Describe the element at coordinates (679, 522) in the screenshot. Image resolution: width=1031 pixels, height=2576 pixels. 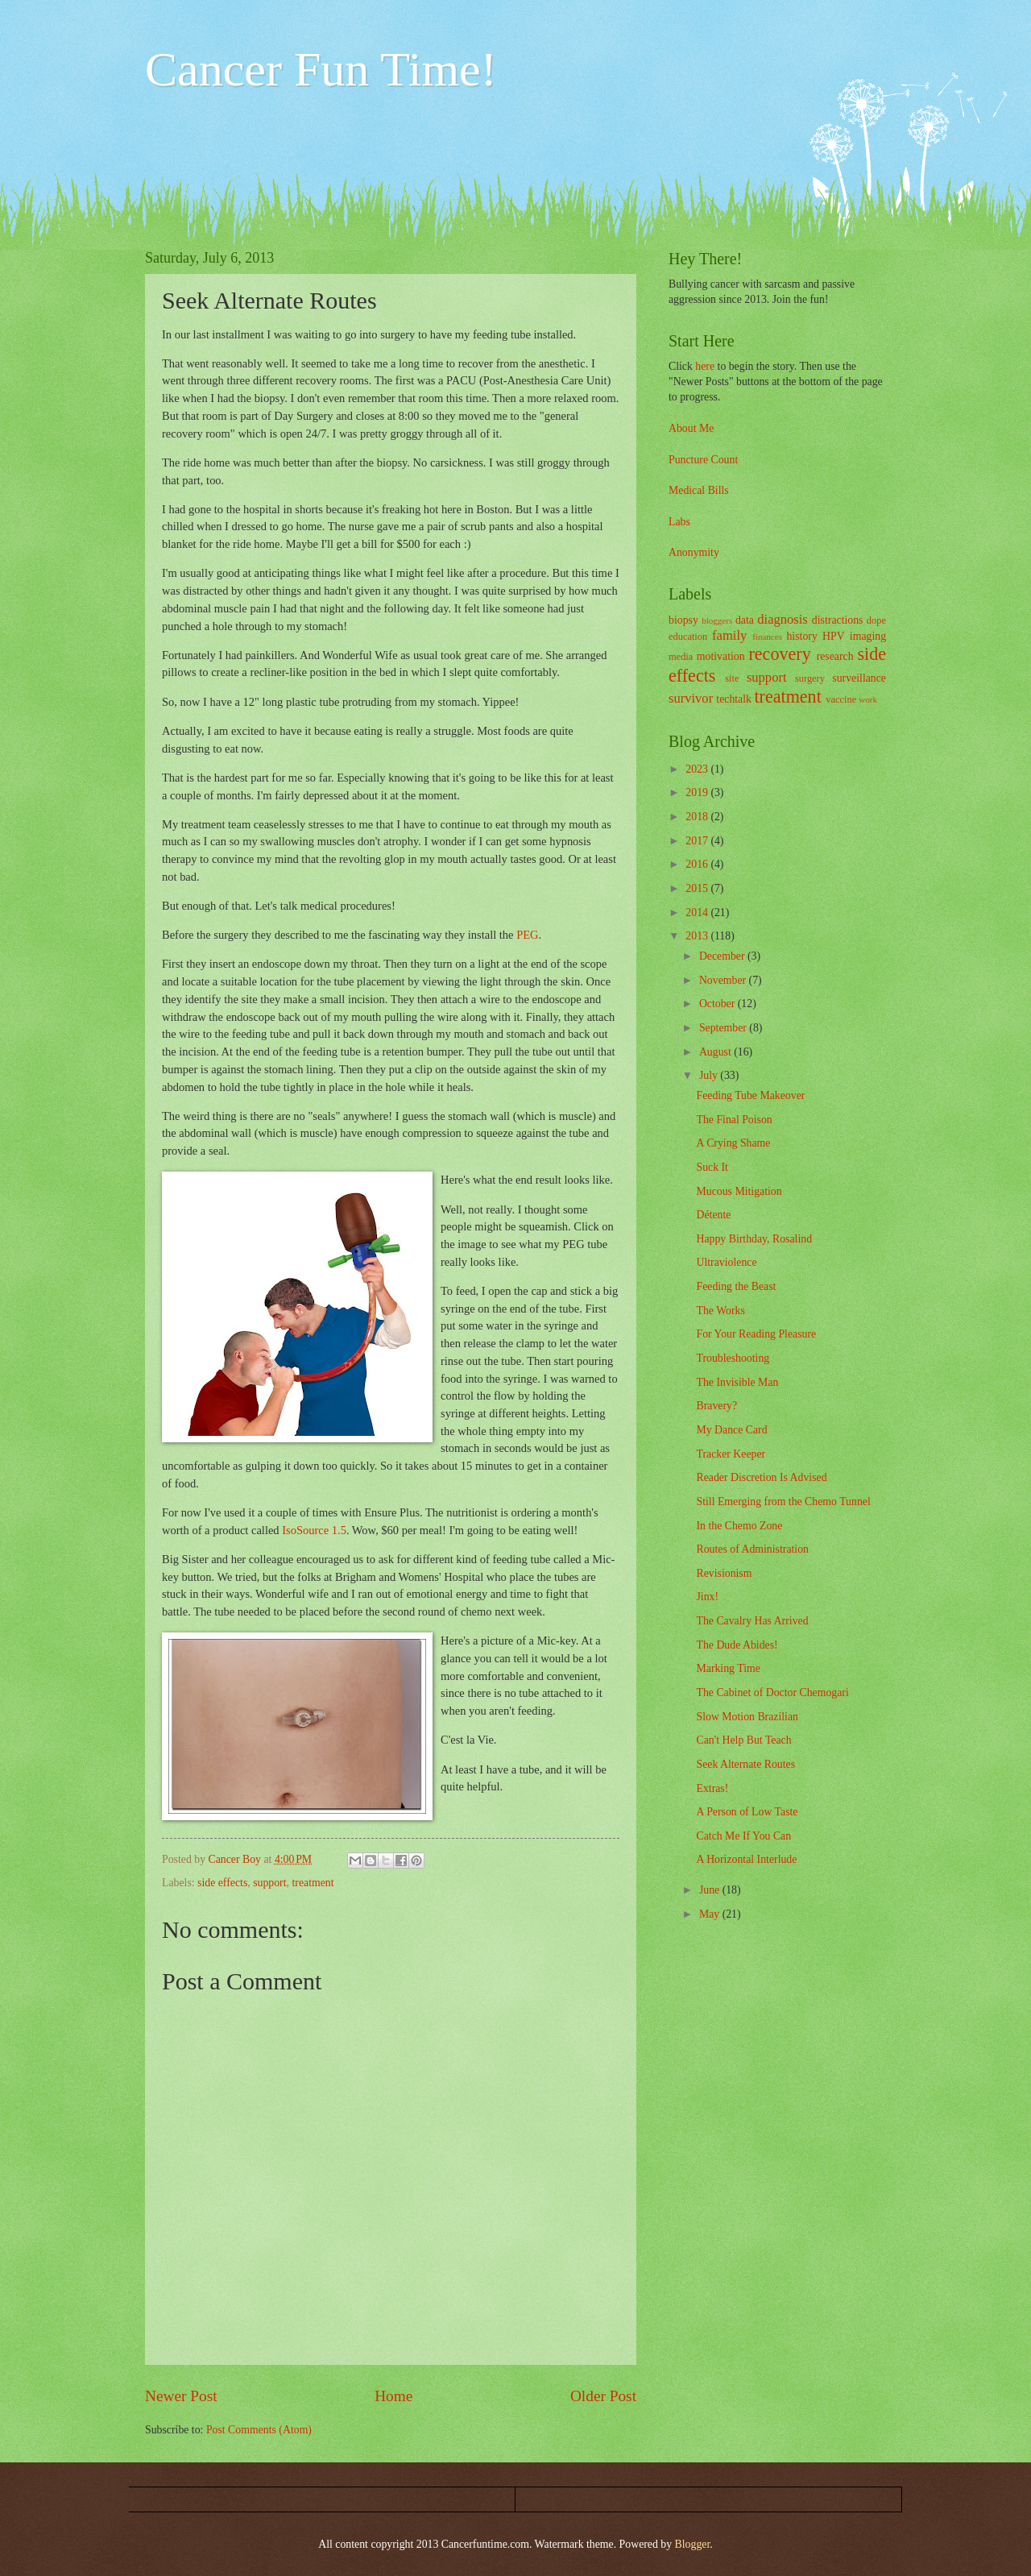
I see `Labs` at that location.